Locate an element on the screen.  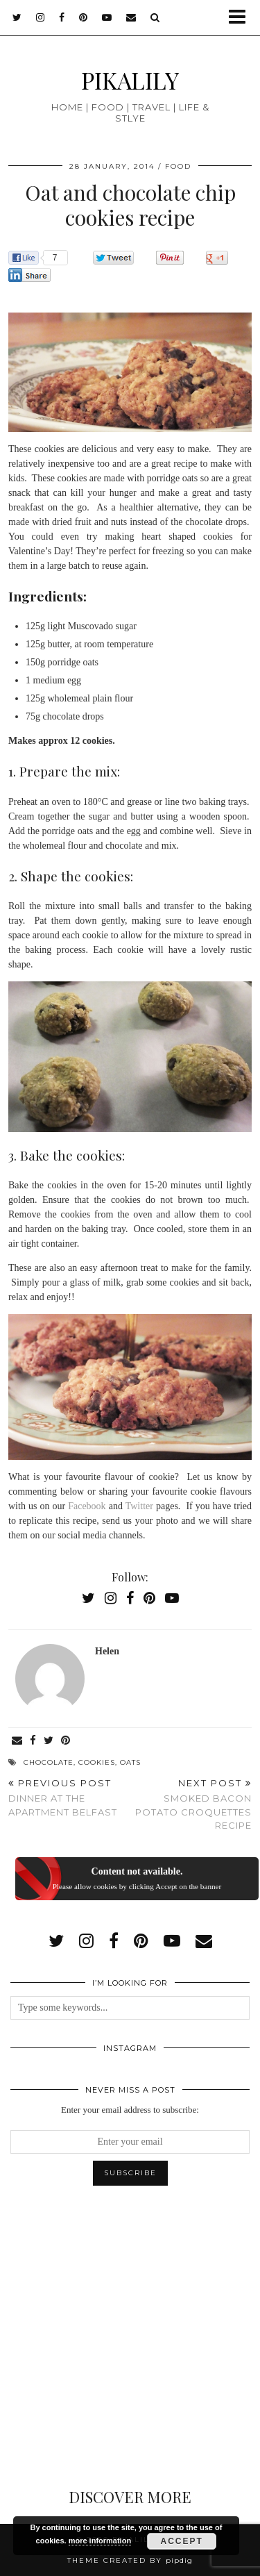
PIKALILY is located at coordinates (130, 79).